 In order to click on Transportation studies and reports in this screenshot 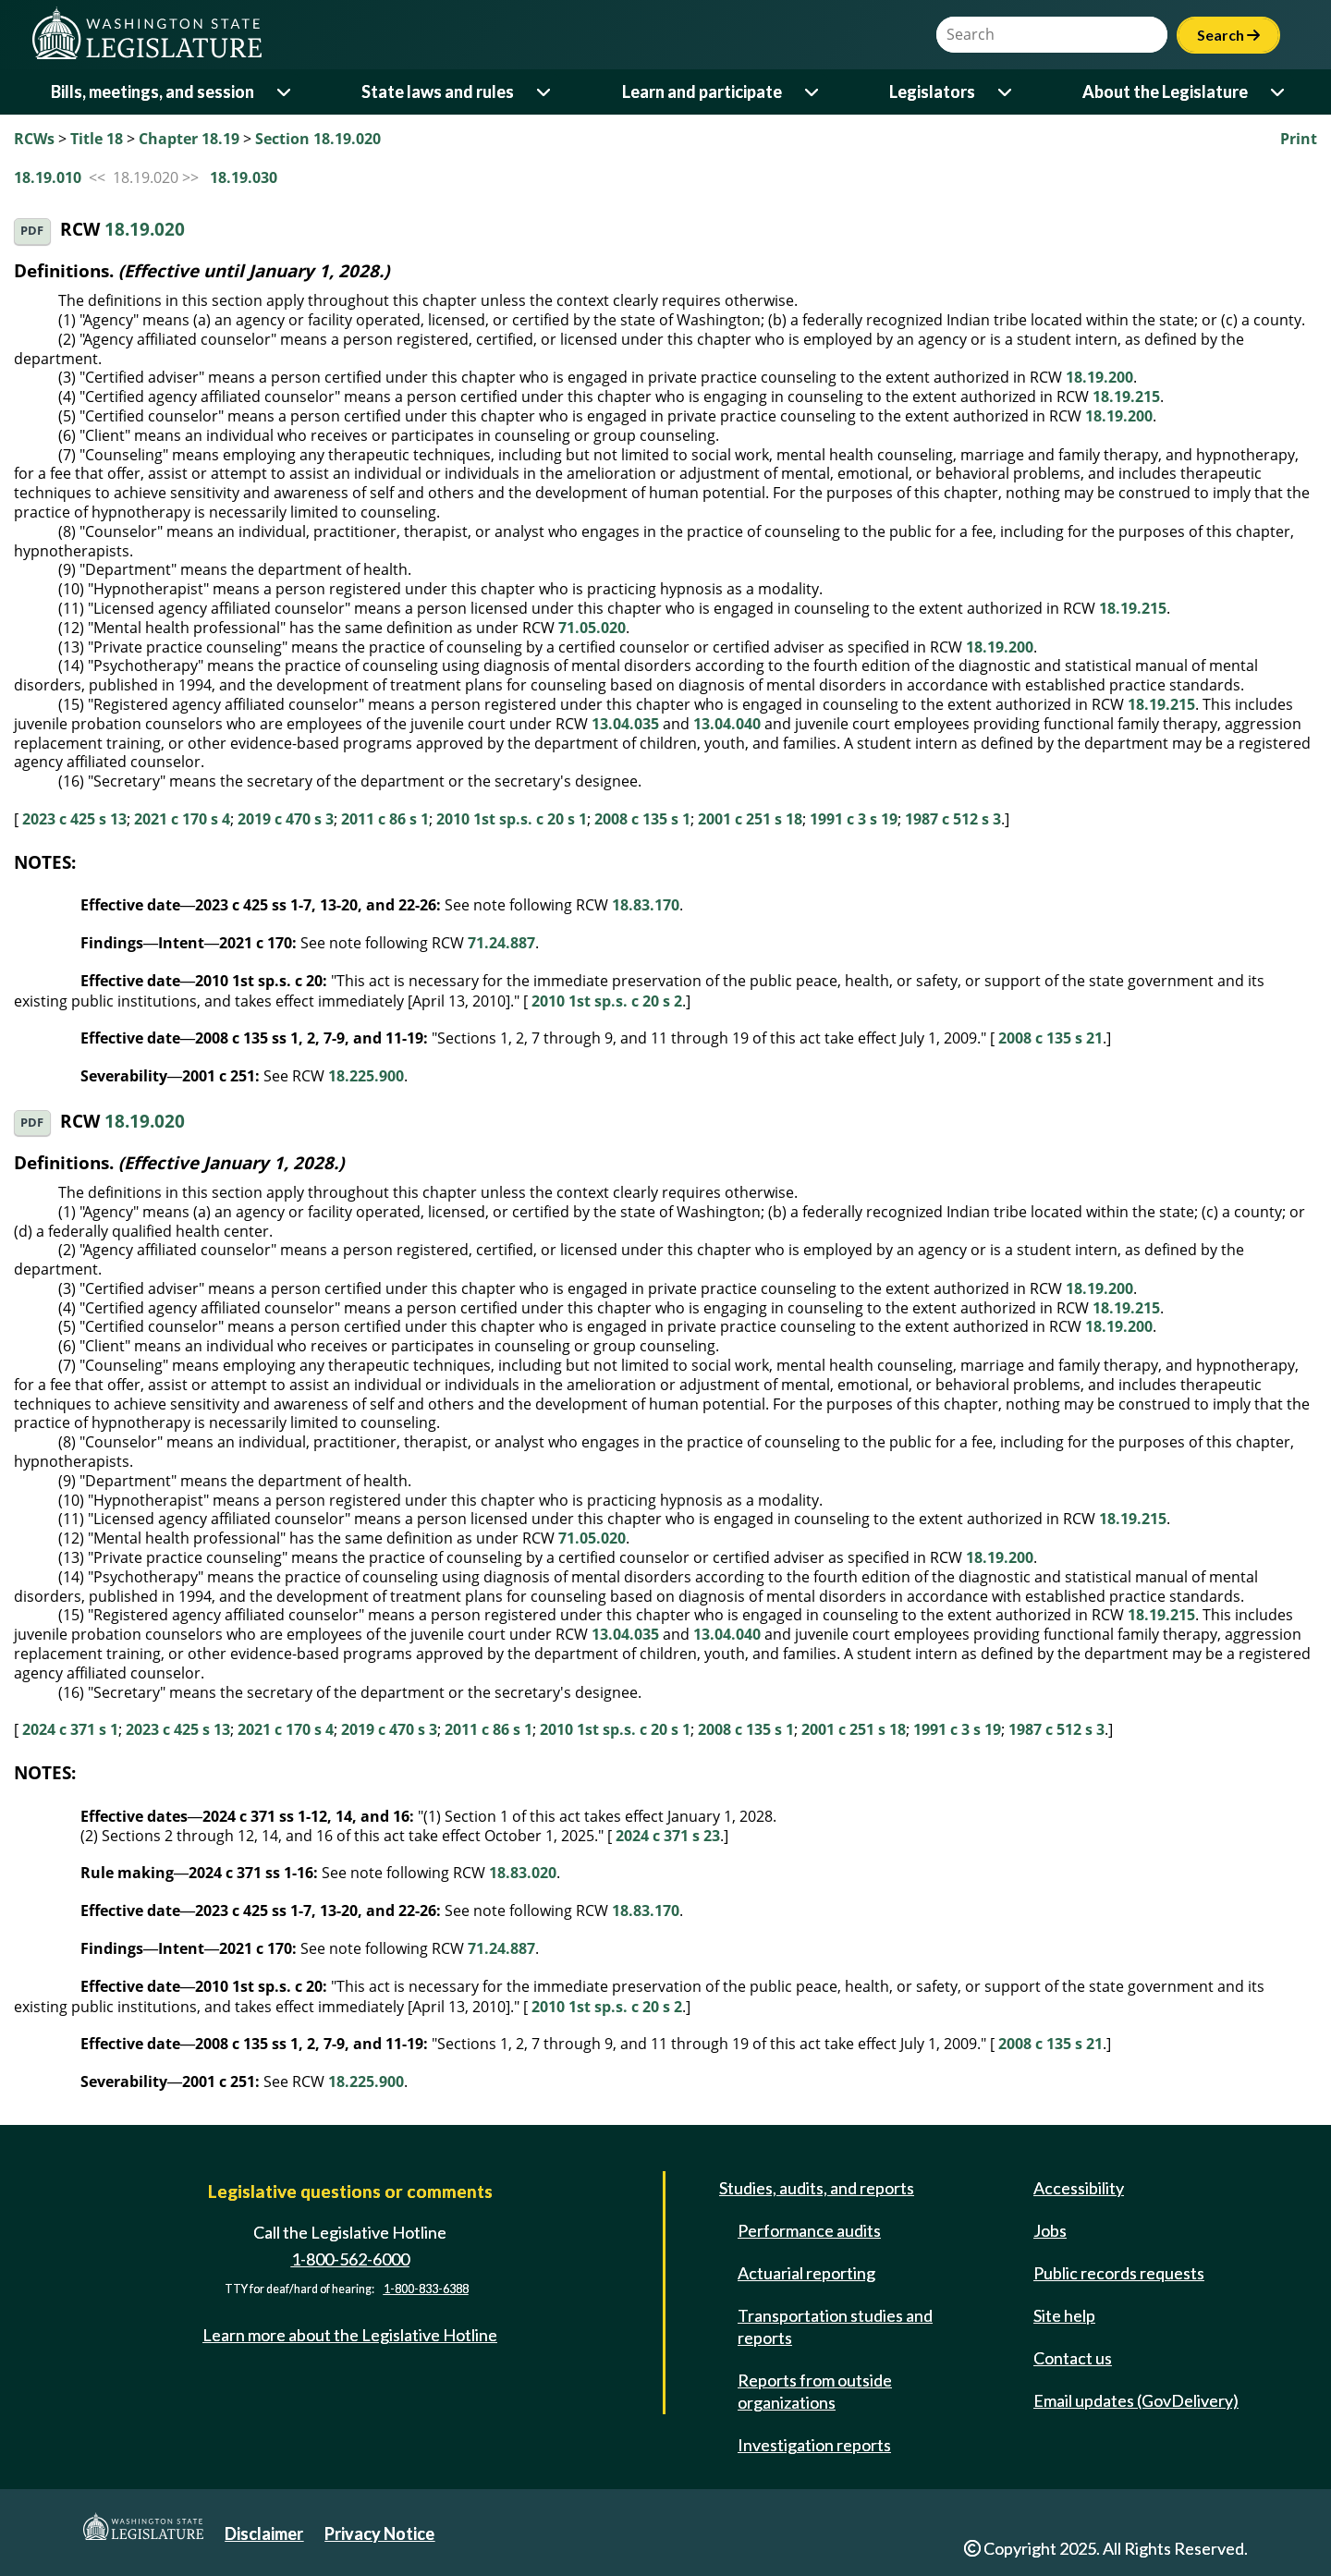, I will do `click(835, 2326)`.